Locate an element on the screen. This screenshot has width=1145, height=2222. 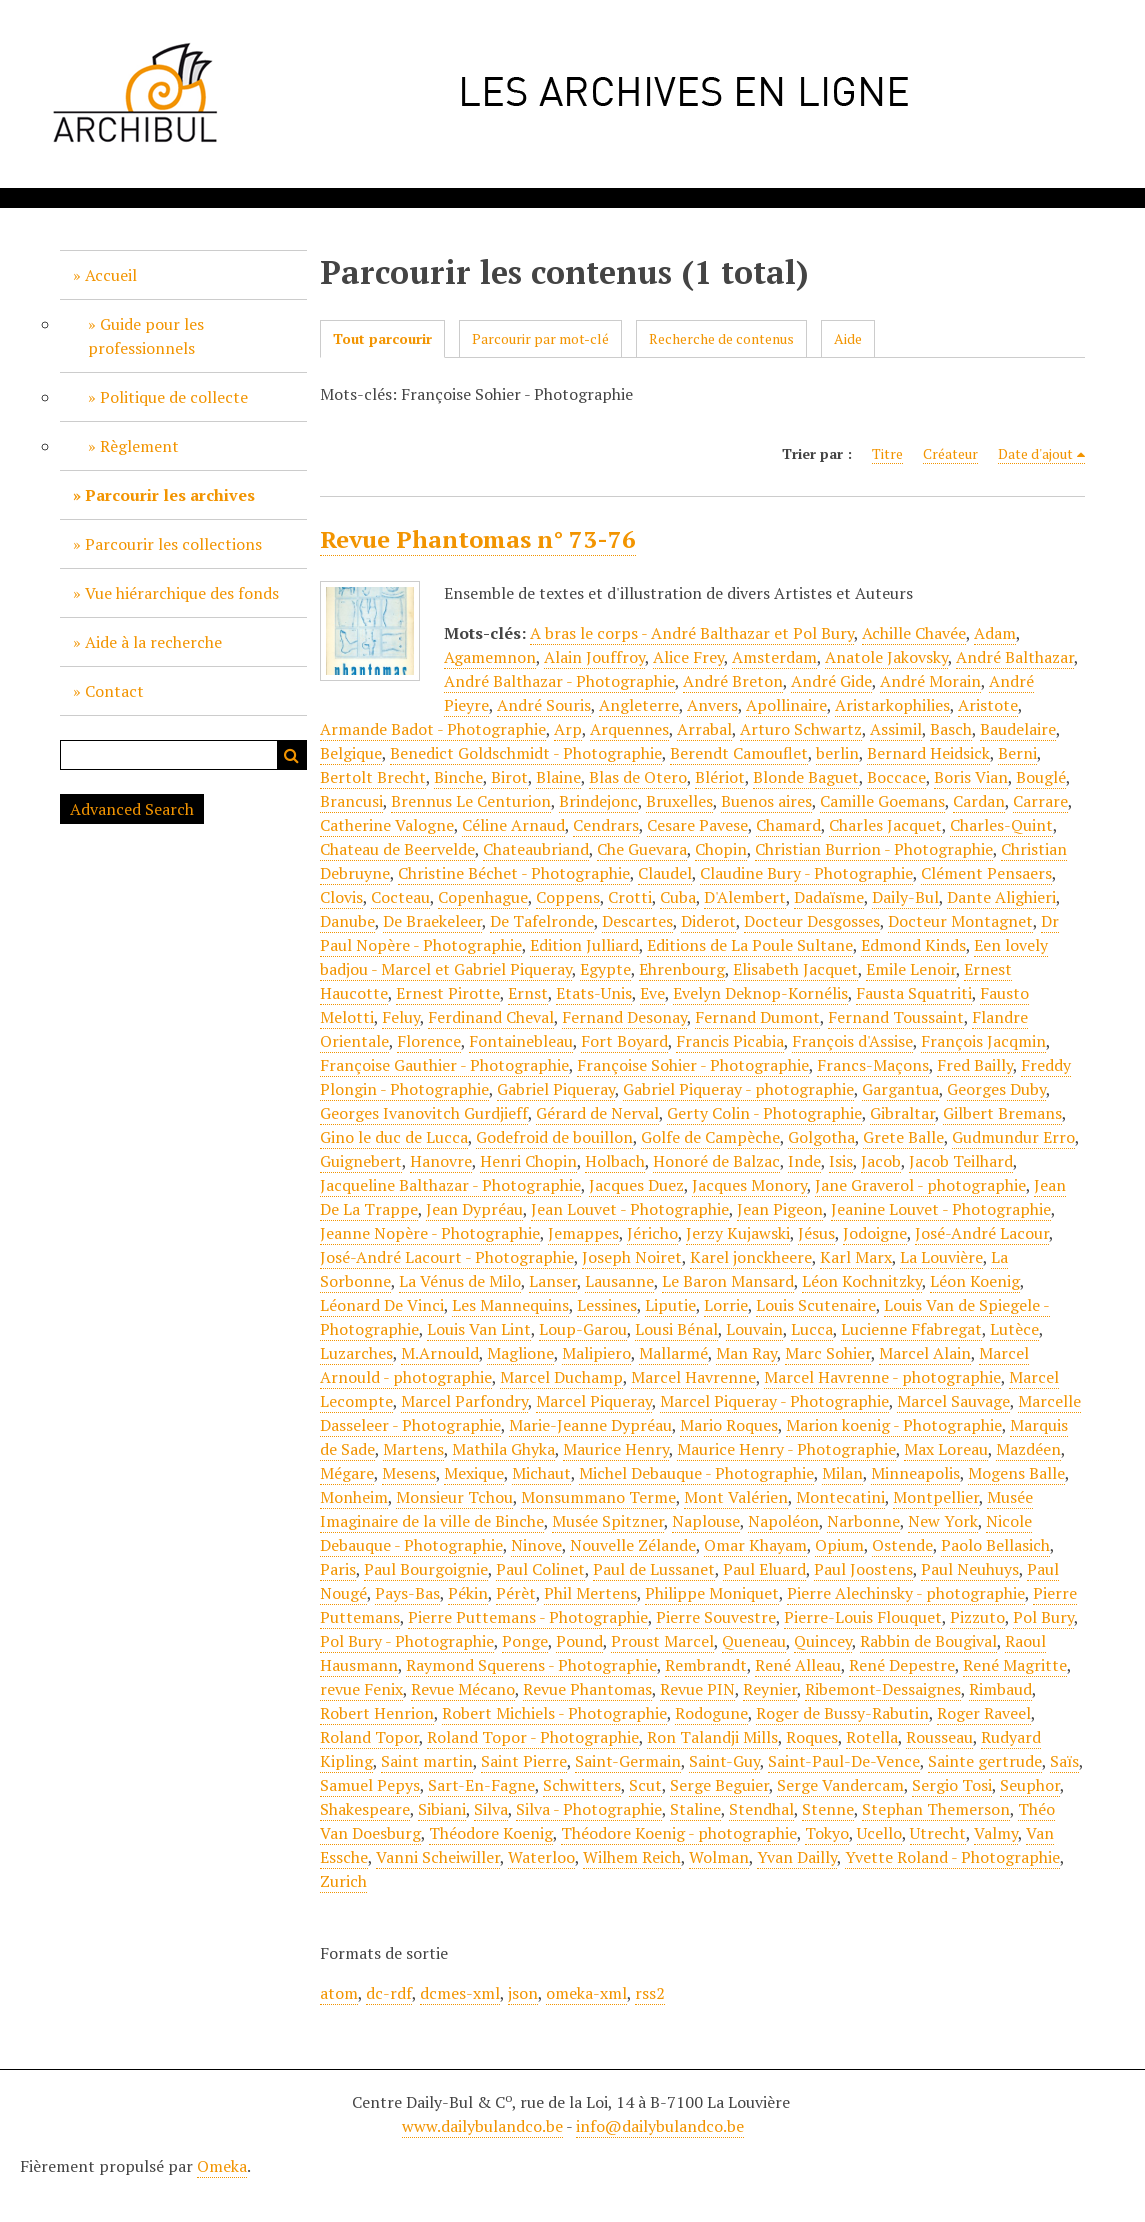
Loup-Garou is located at coordinates (583, 1329).